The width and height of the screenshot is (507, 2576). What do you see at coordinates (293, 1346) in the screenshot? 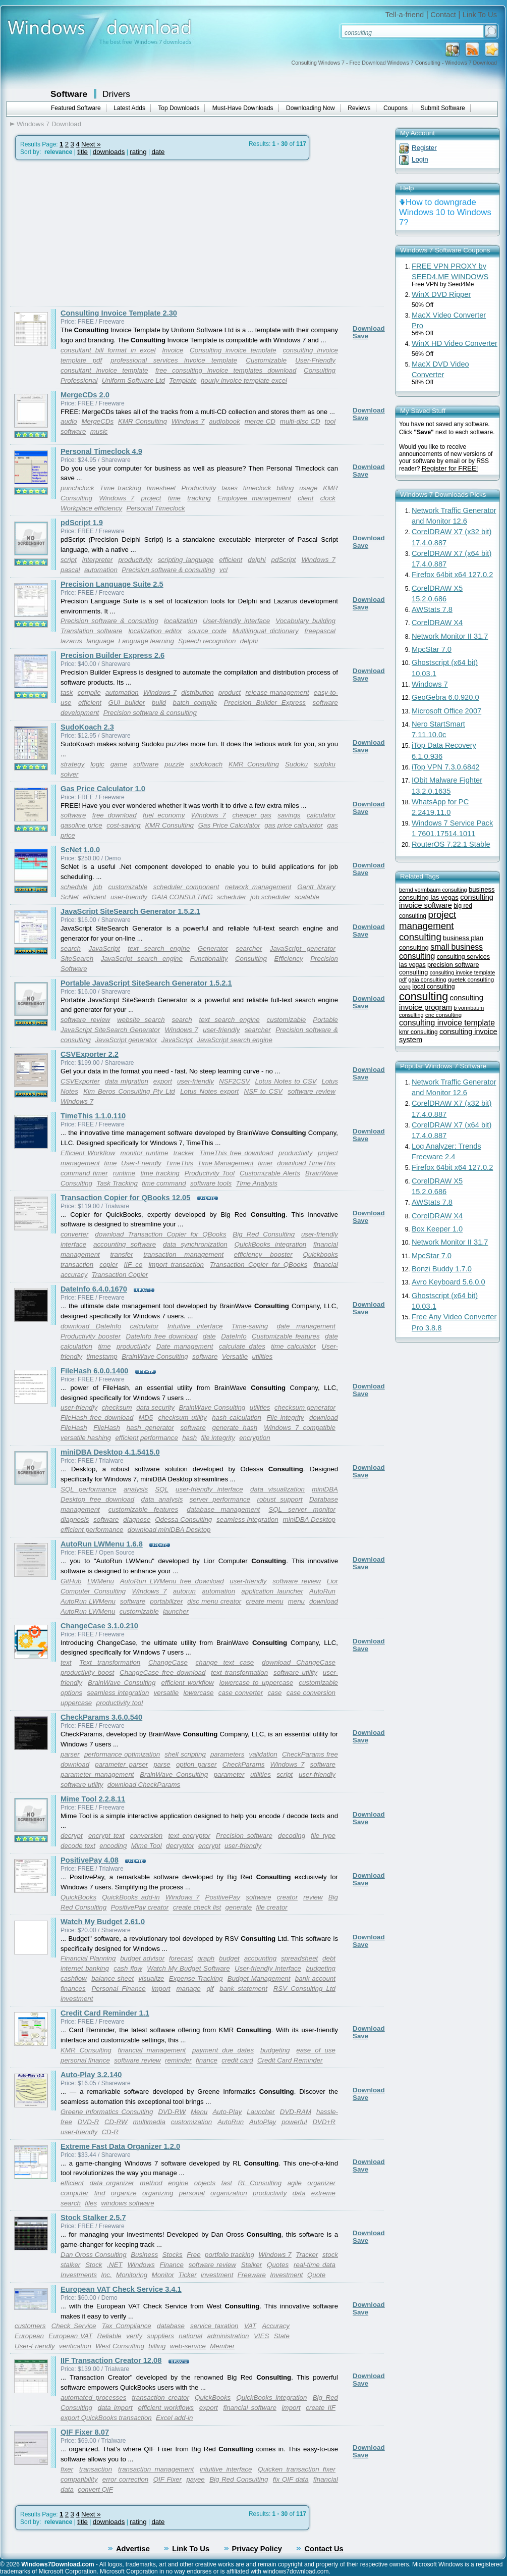
I see `time calculator` at bounding box center [293, 1346].